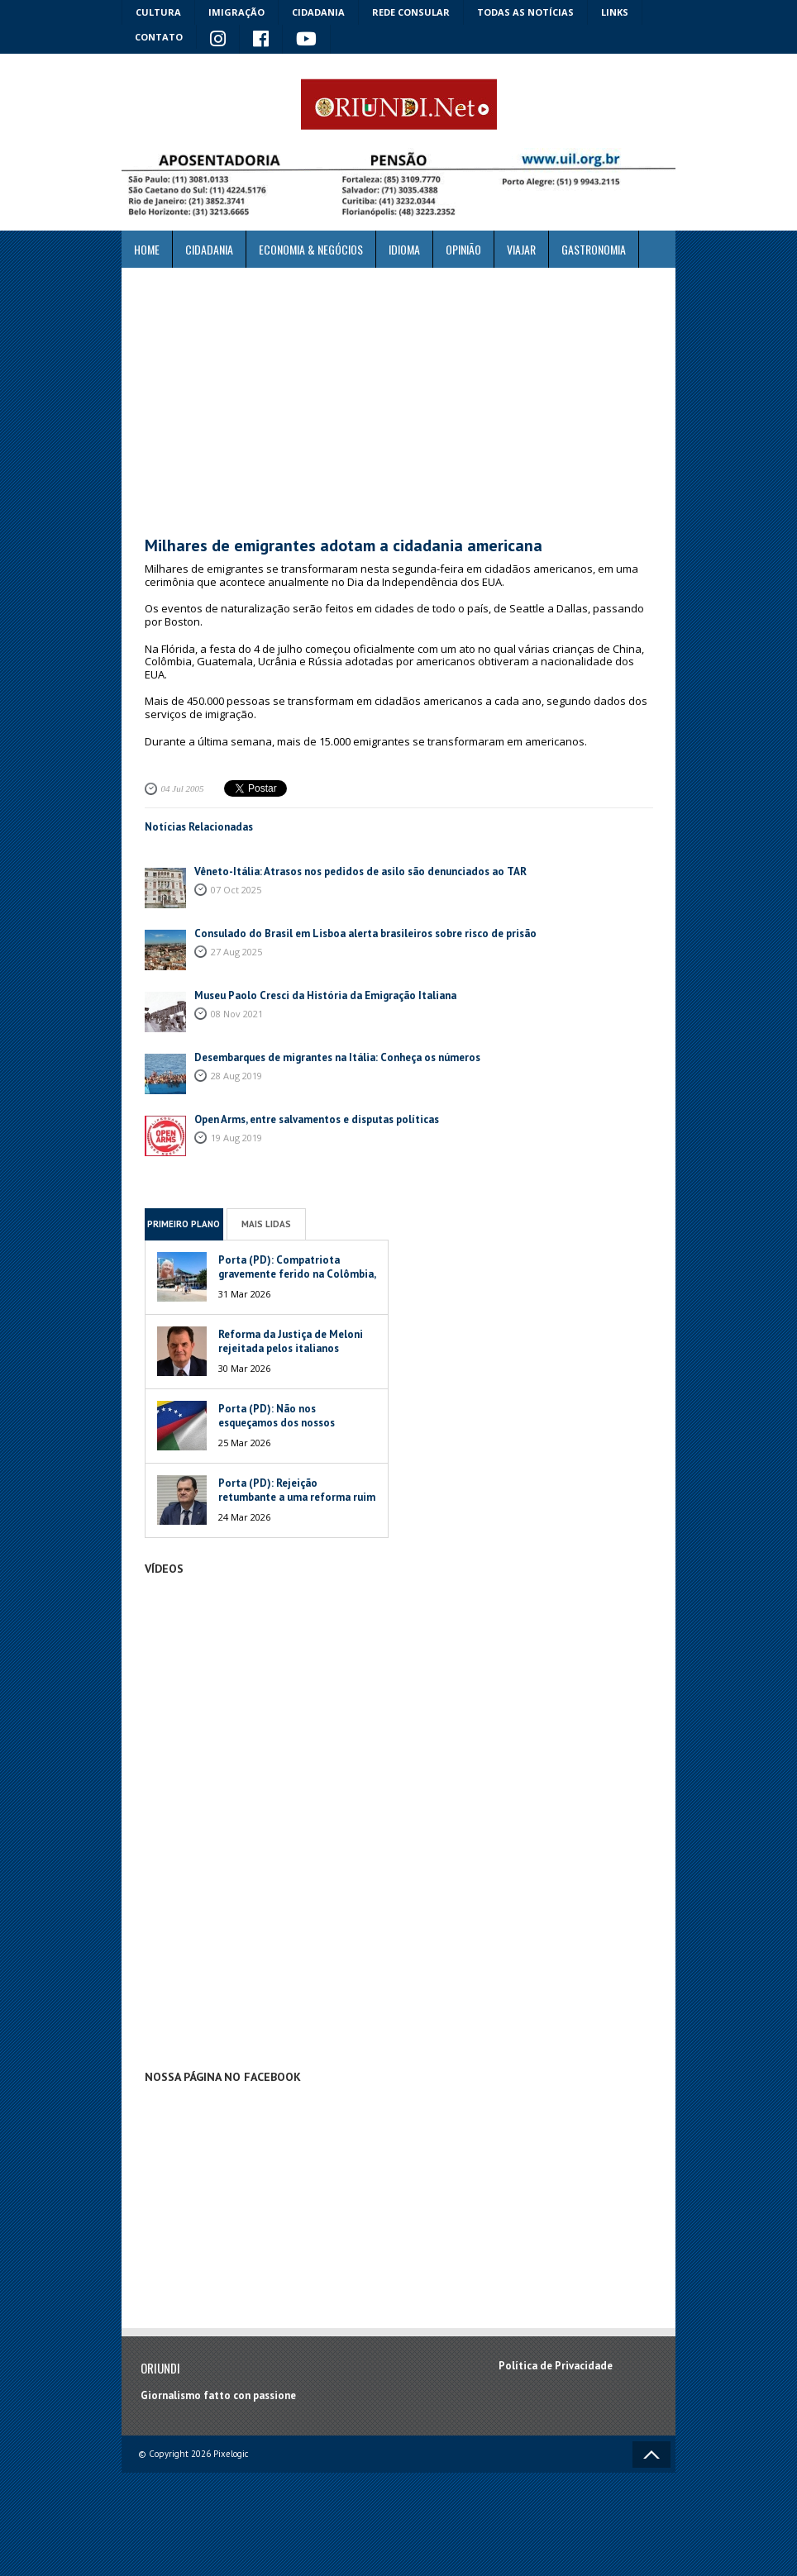  Describe the element at coordinates (158, 12) in the screenshot. I see `Cultura` at that location.